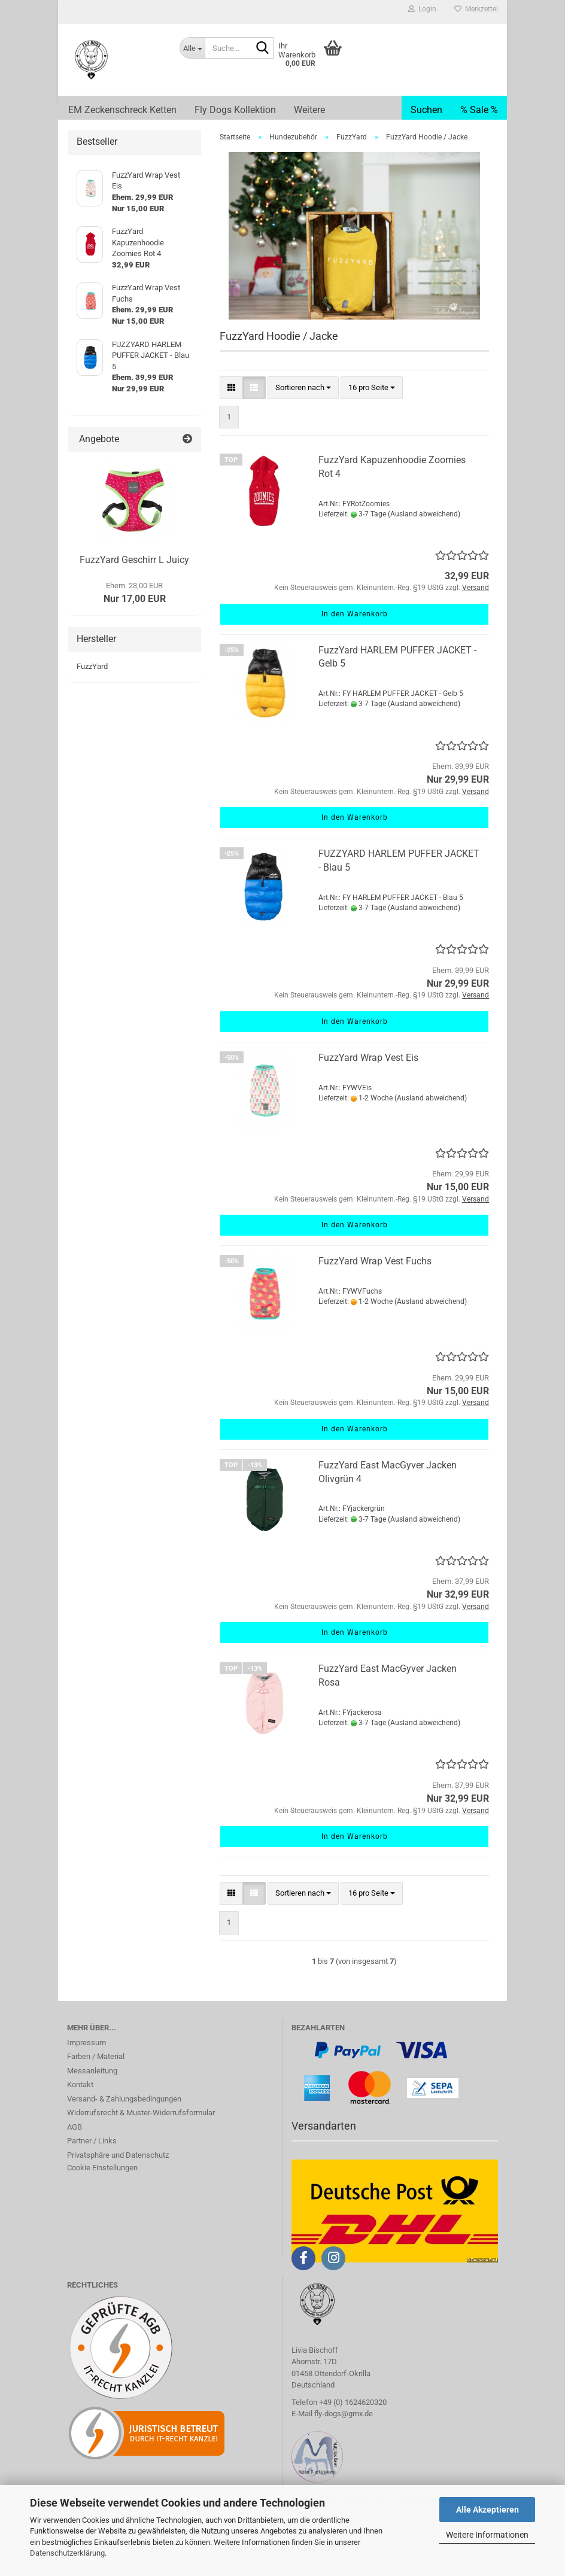 This screenshot has width=565, height=2576. Describe the element at coordinates (122, 109) in the screenshot. I see `EM Zeckenschreck Ketten` at that location.